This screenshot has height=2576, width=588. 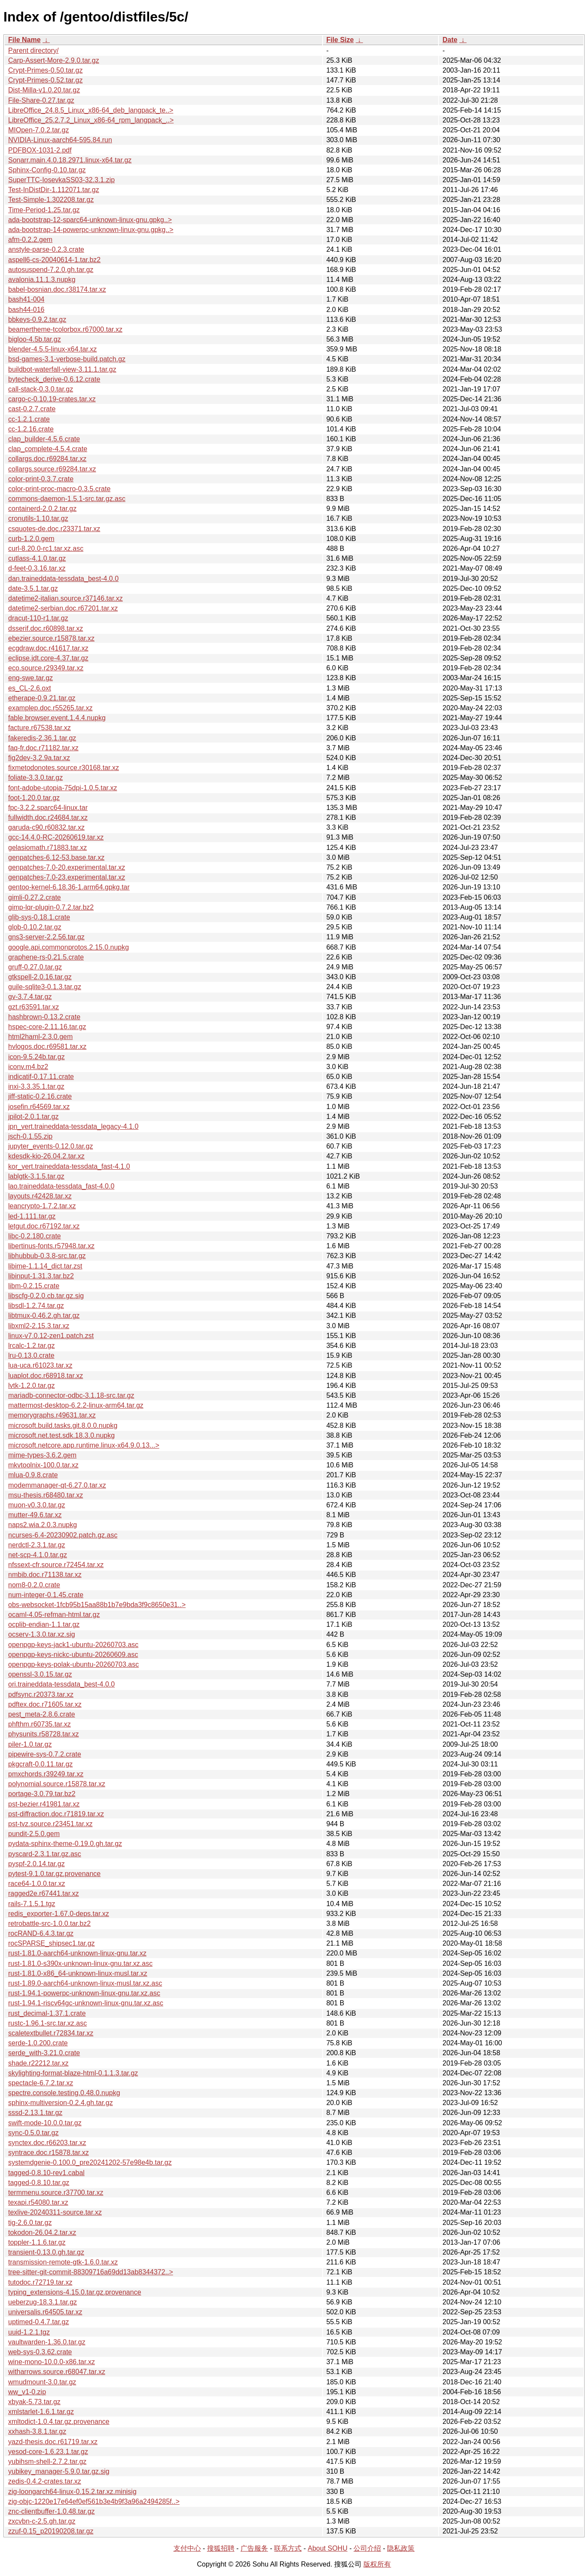 What do you see at coordinates (63, 578) in the screenshot?
I see `dan.traineddata-tessdata_best-4.0.0` at bounding box center [63, 578].